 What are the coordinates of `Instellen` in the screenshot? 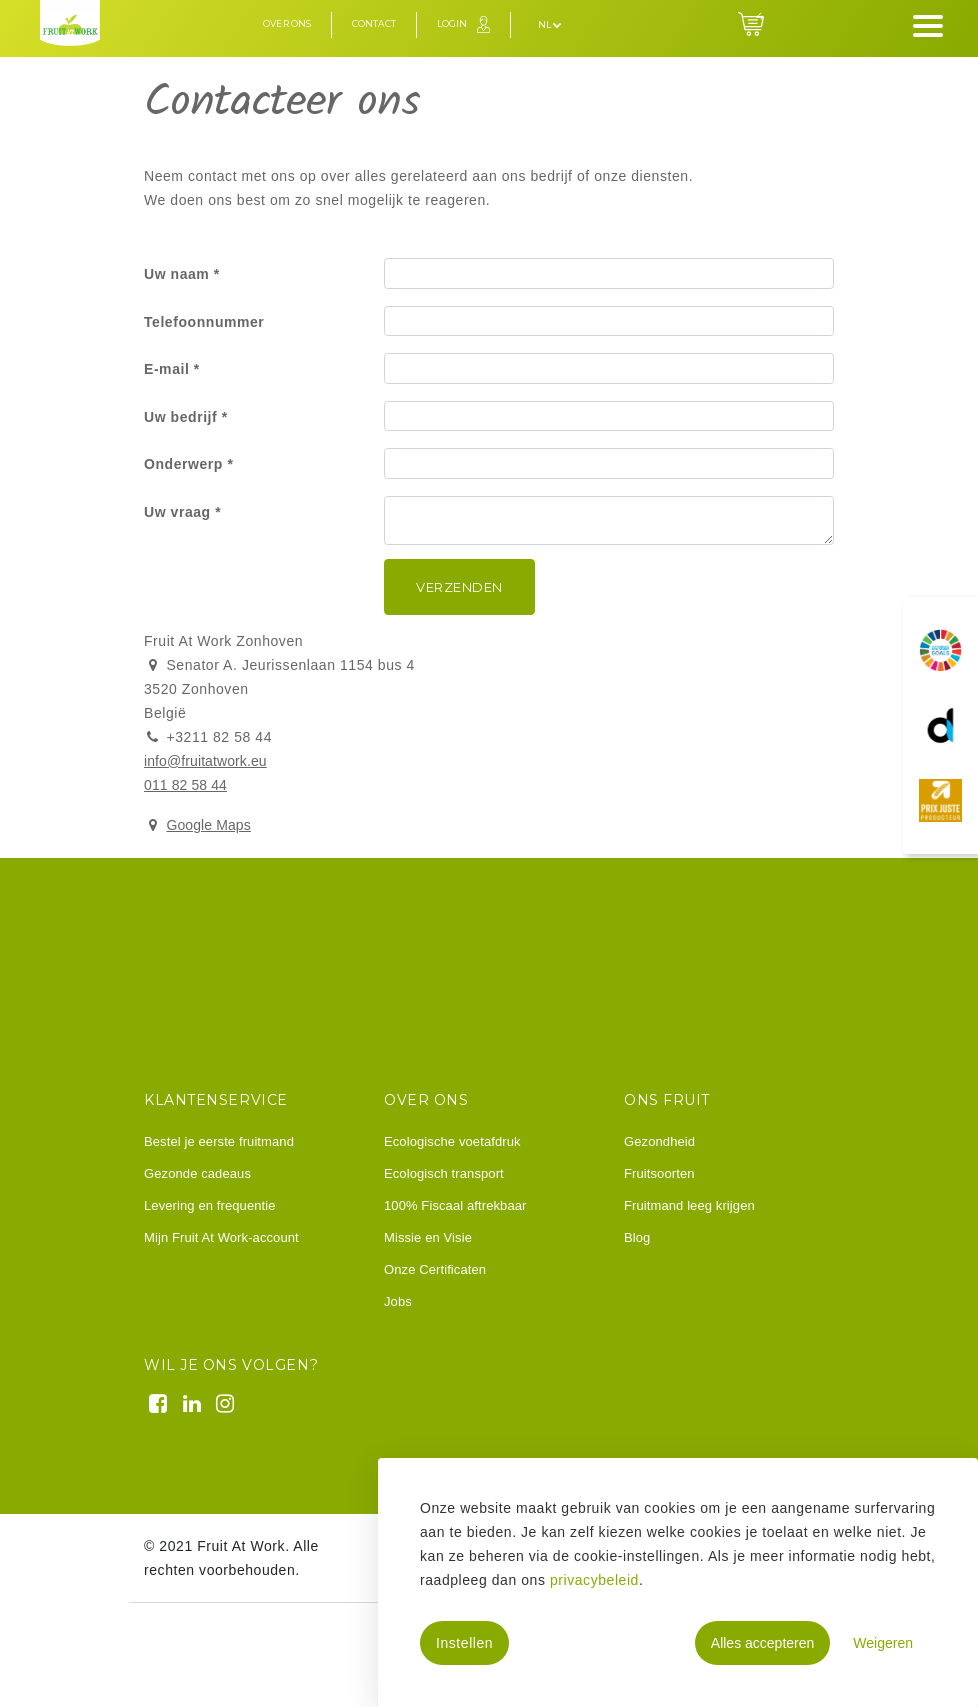 It's located at (464, 1643).